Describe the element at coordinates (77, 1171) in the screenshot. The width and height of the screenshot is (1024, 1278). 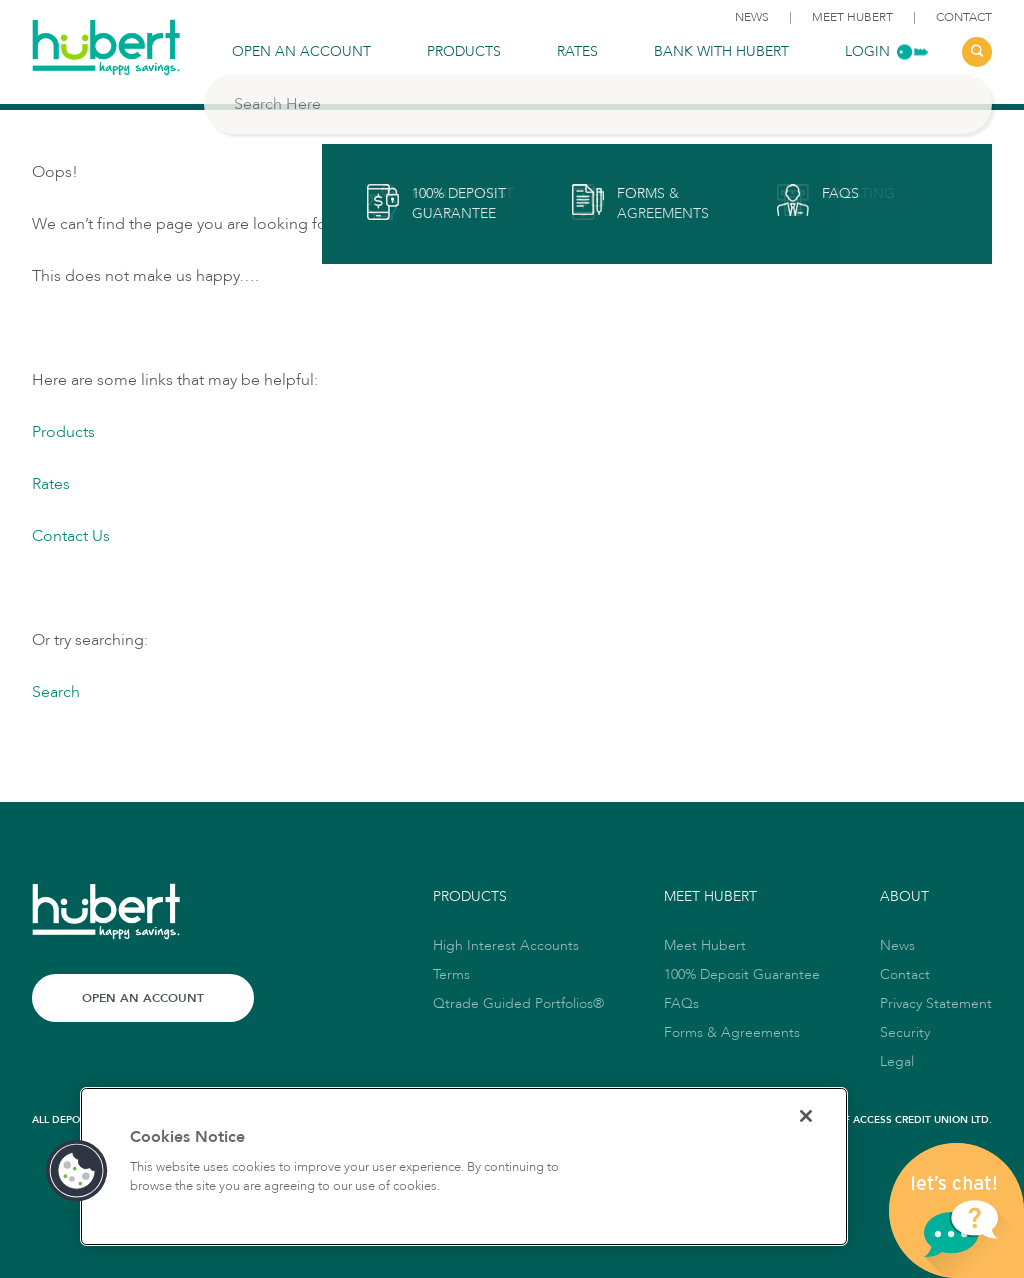
I see `[button]` at that location.